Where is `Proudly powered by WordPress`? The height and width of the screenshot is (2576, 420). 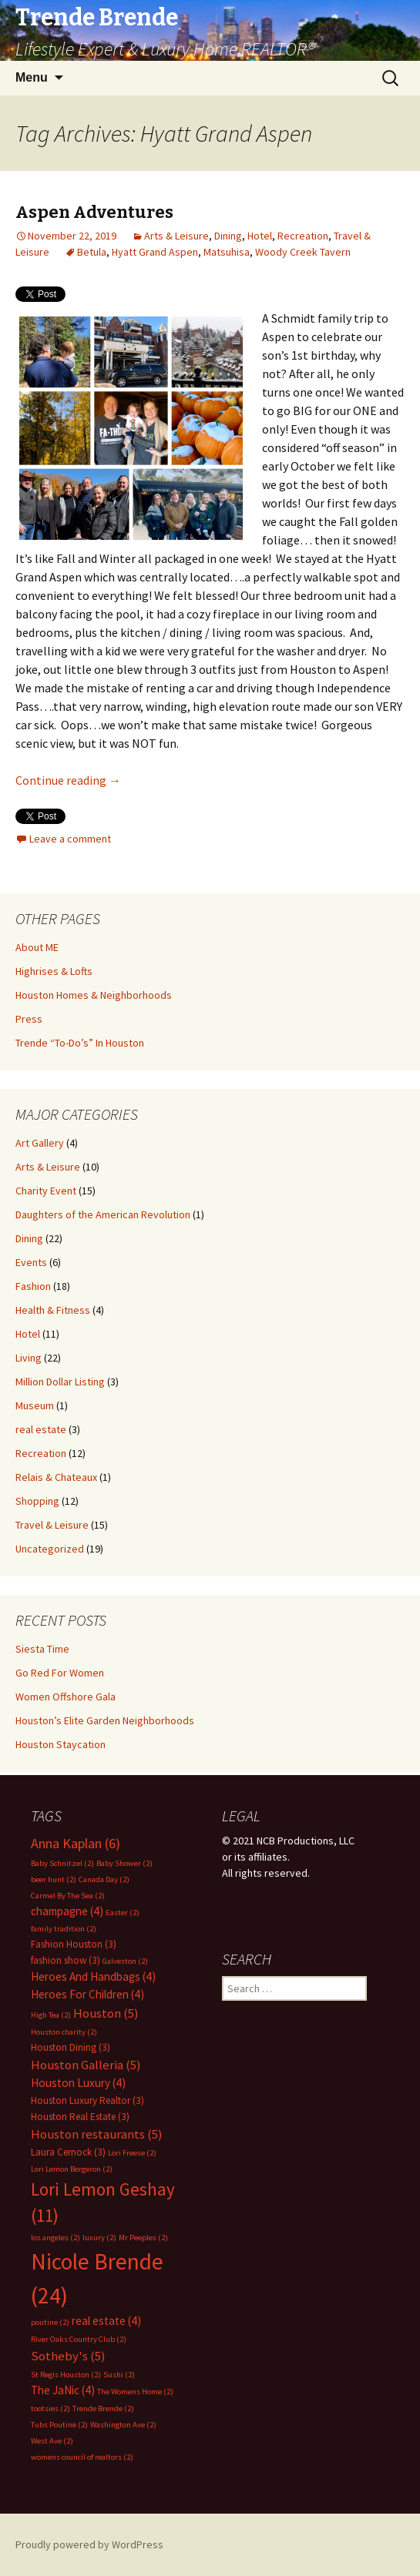 Proudly powered by WordPress is located at coordinates (89, 2544).